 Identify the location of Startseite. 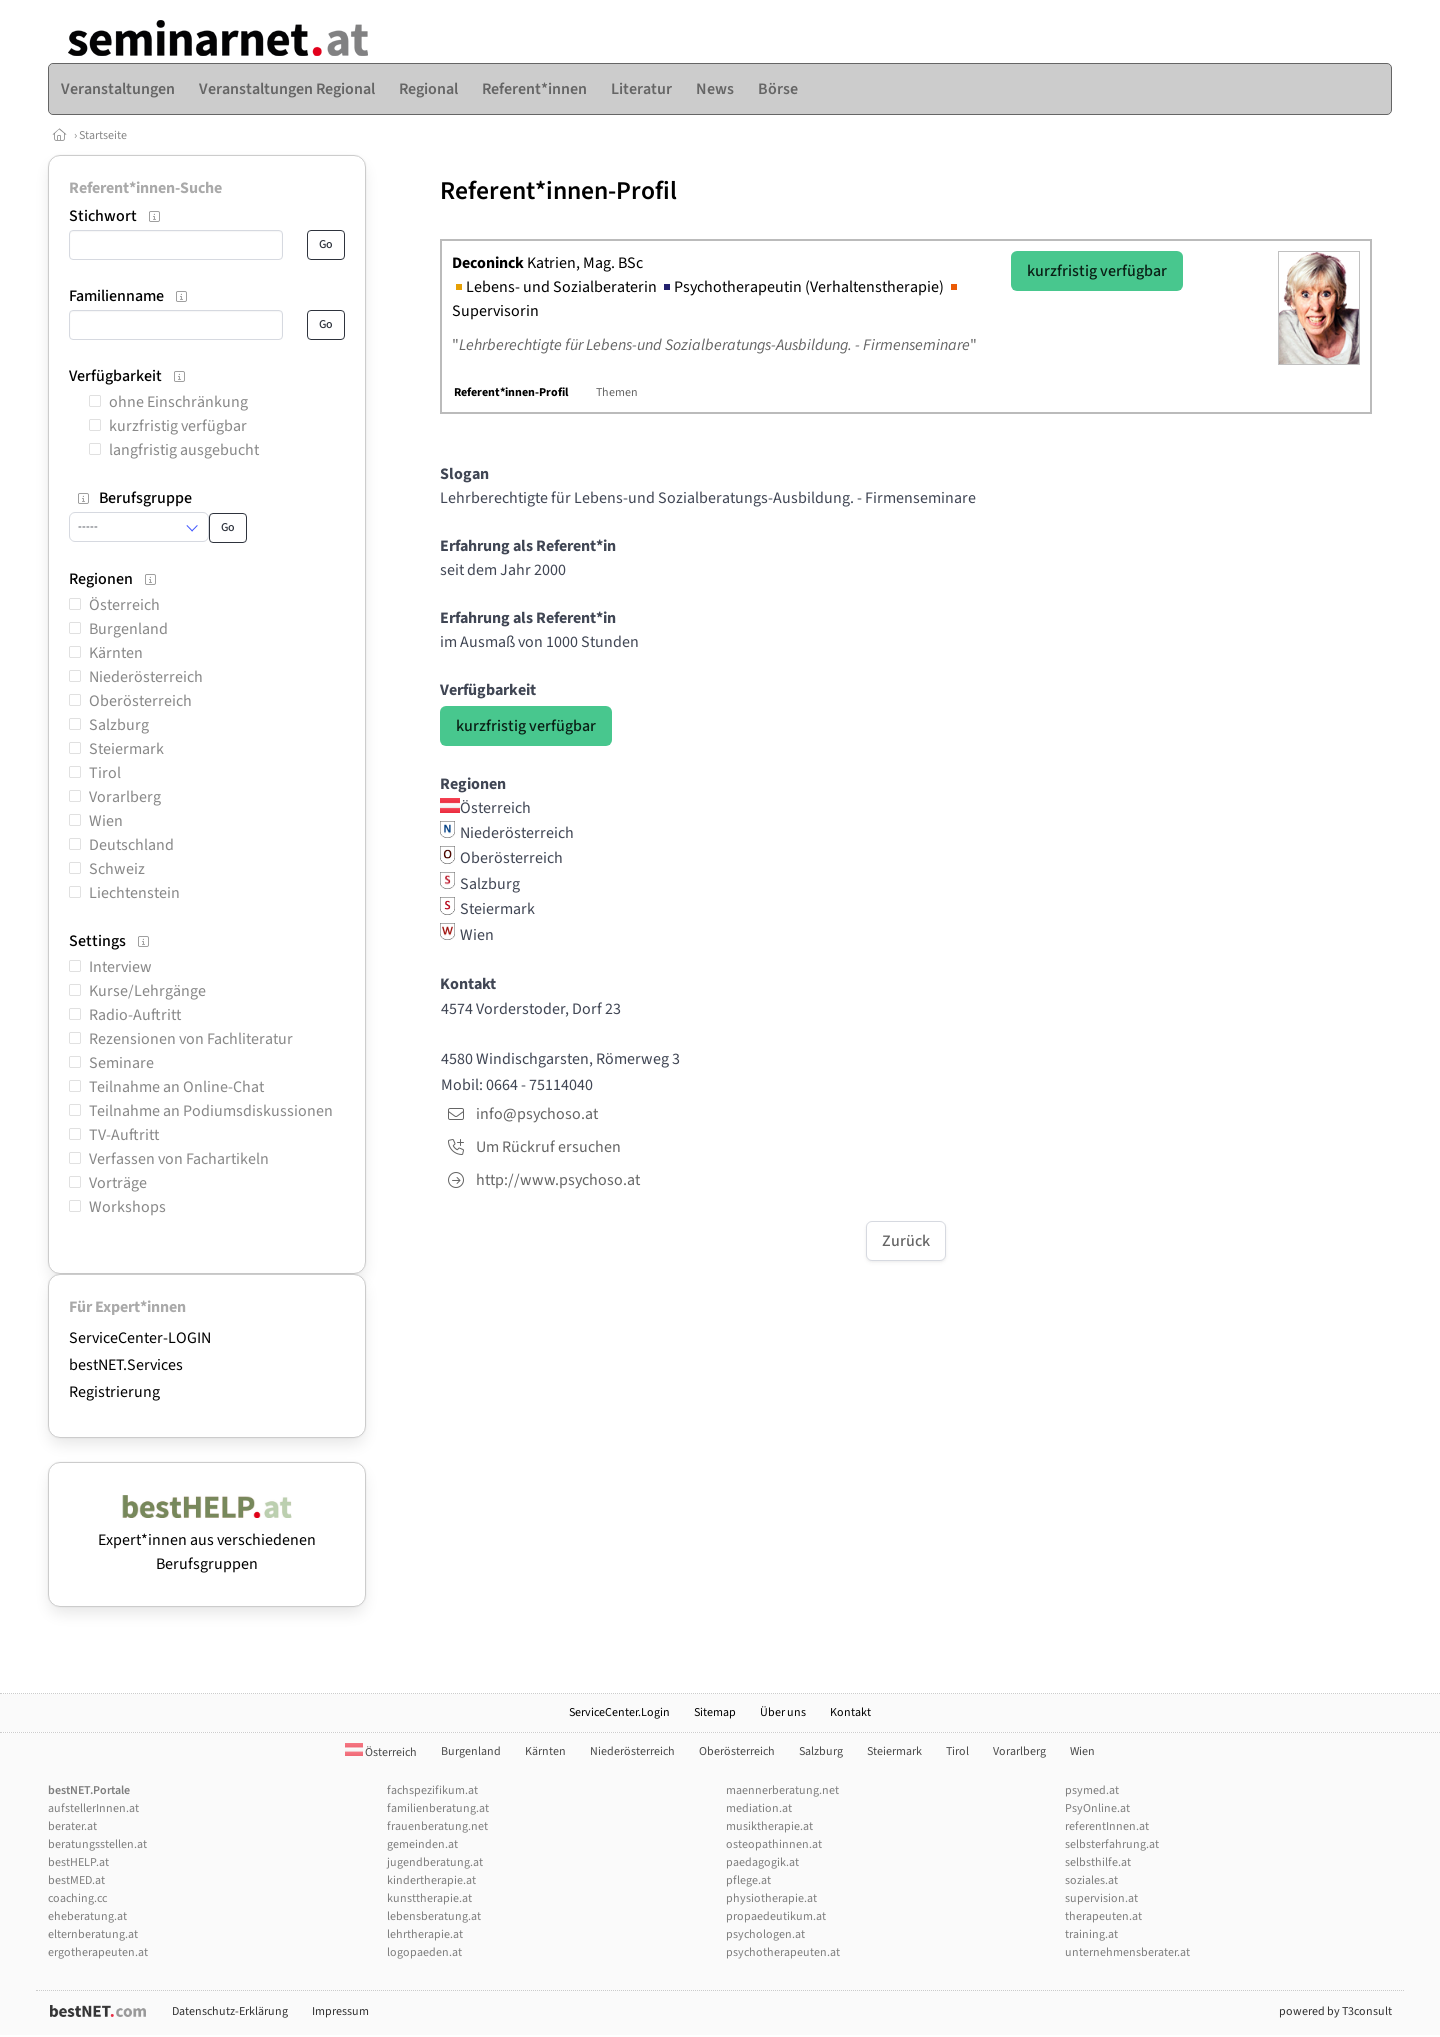
(103, 135).